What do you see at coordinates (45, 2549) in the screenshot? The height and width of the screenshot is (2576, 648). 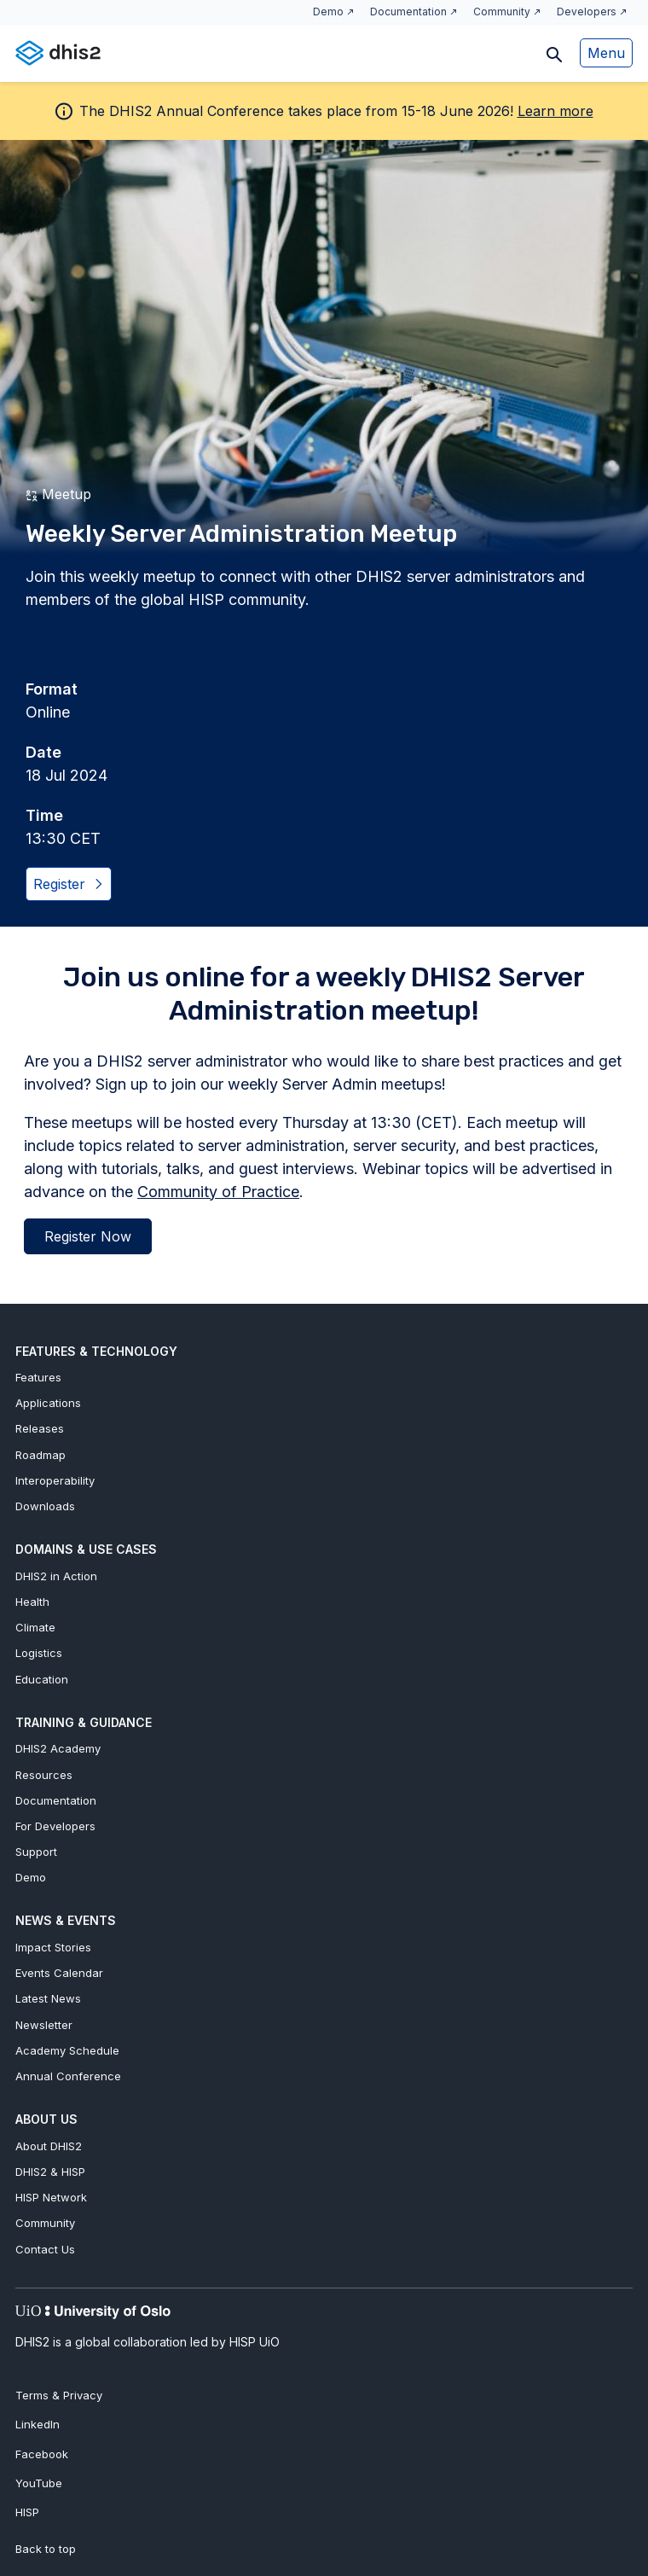 I see `Back to top` at bounding box center [45, 2549].